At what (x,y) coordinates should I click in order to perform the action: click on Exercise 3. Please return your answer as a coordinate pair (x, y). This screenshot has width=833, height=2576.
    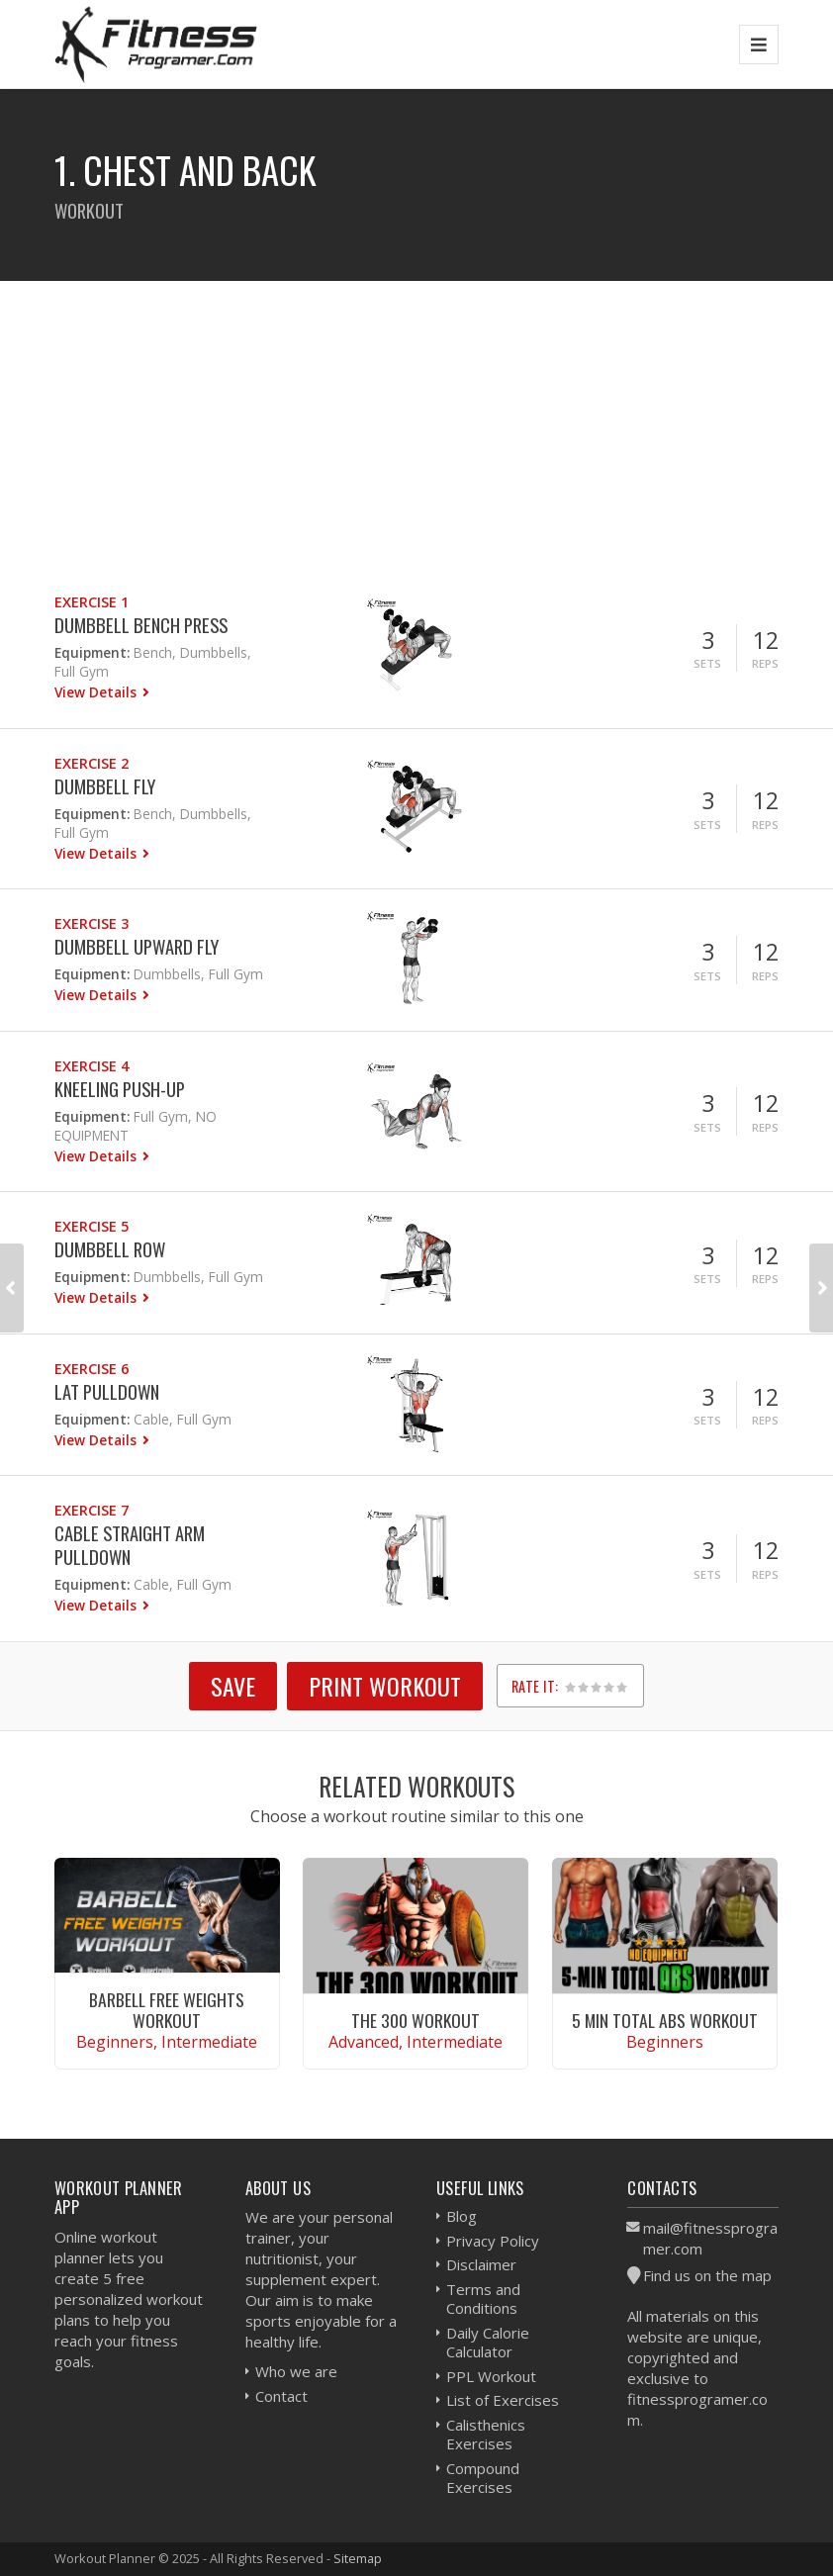
    Looking at the image, I should click on (91, 923).